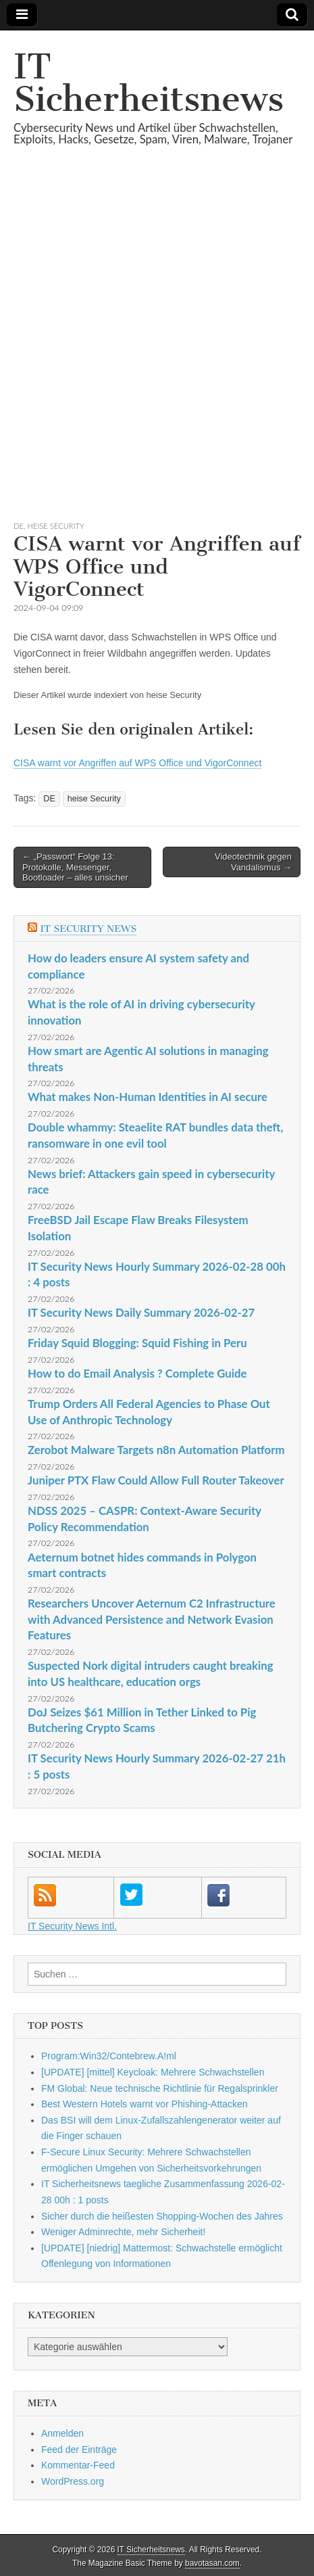 The image size is (314, 2576). What do you see at coordinates (253, 861) in the screenshot?
I see `Videotechnik gegen Vandalismus →` at bounding box center [253, 861].